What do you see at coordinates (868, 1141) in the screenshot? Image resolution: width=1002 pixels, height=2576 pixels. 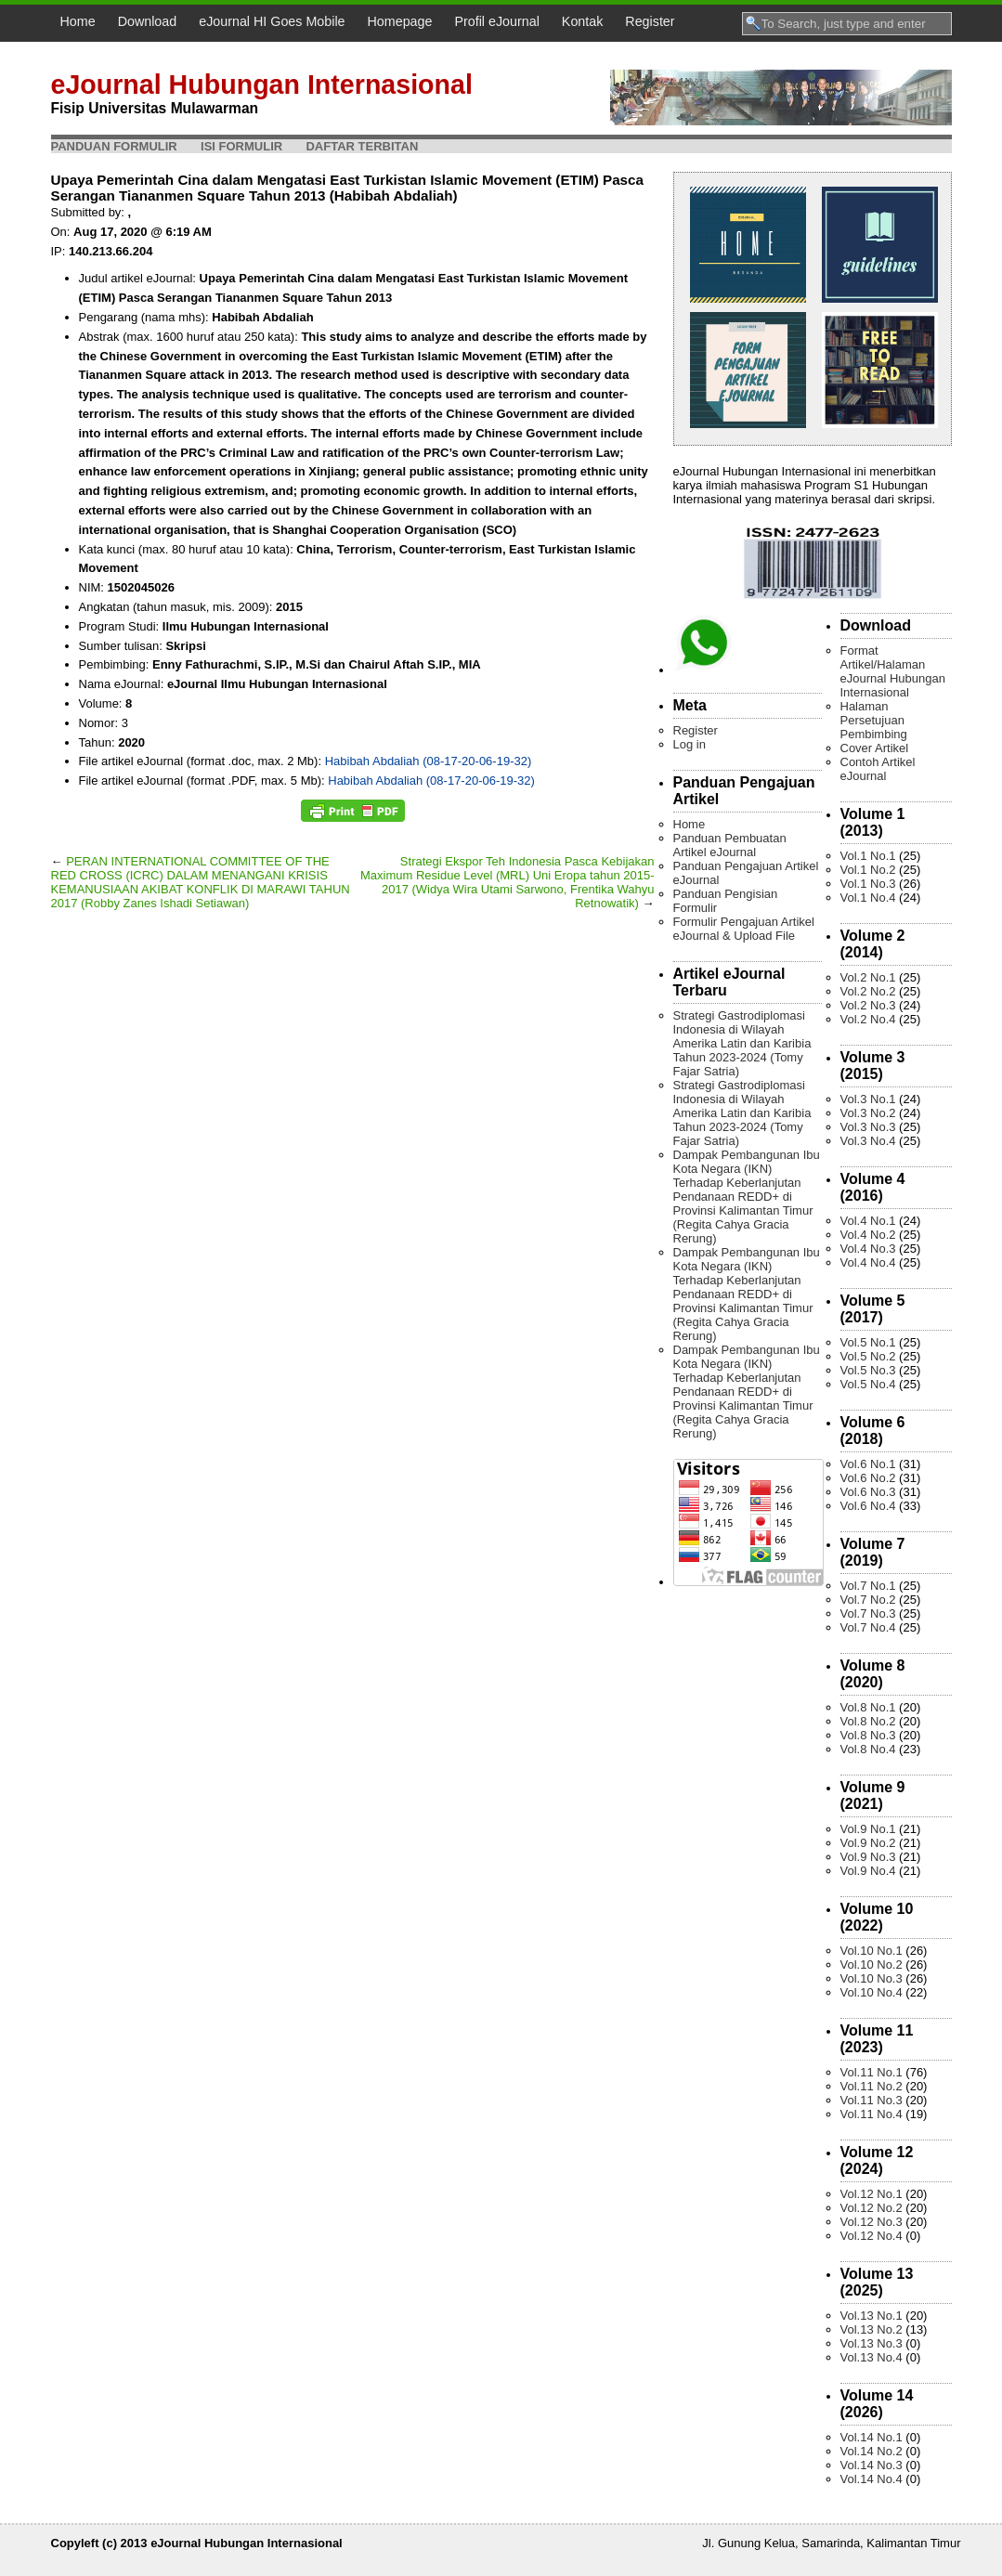 I see `Vol.3 No.4` at bounding box center [868, 1141].